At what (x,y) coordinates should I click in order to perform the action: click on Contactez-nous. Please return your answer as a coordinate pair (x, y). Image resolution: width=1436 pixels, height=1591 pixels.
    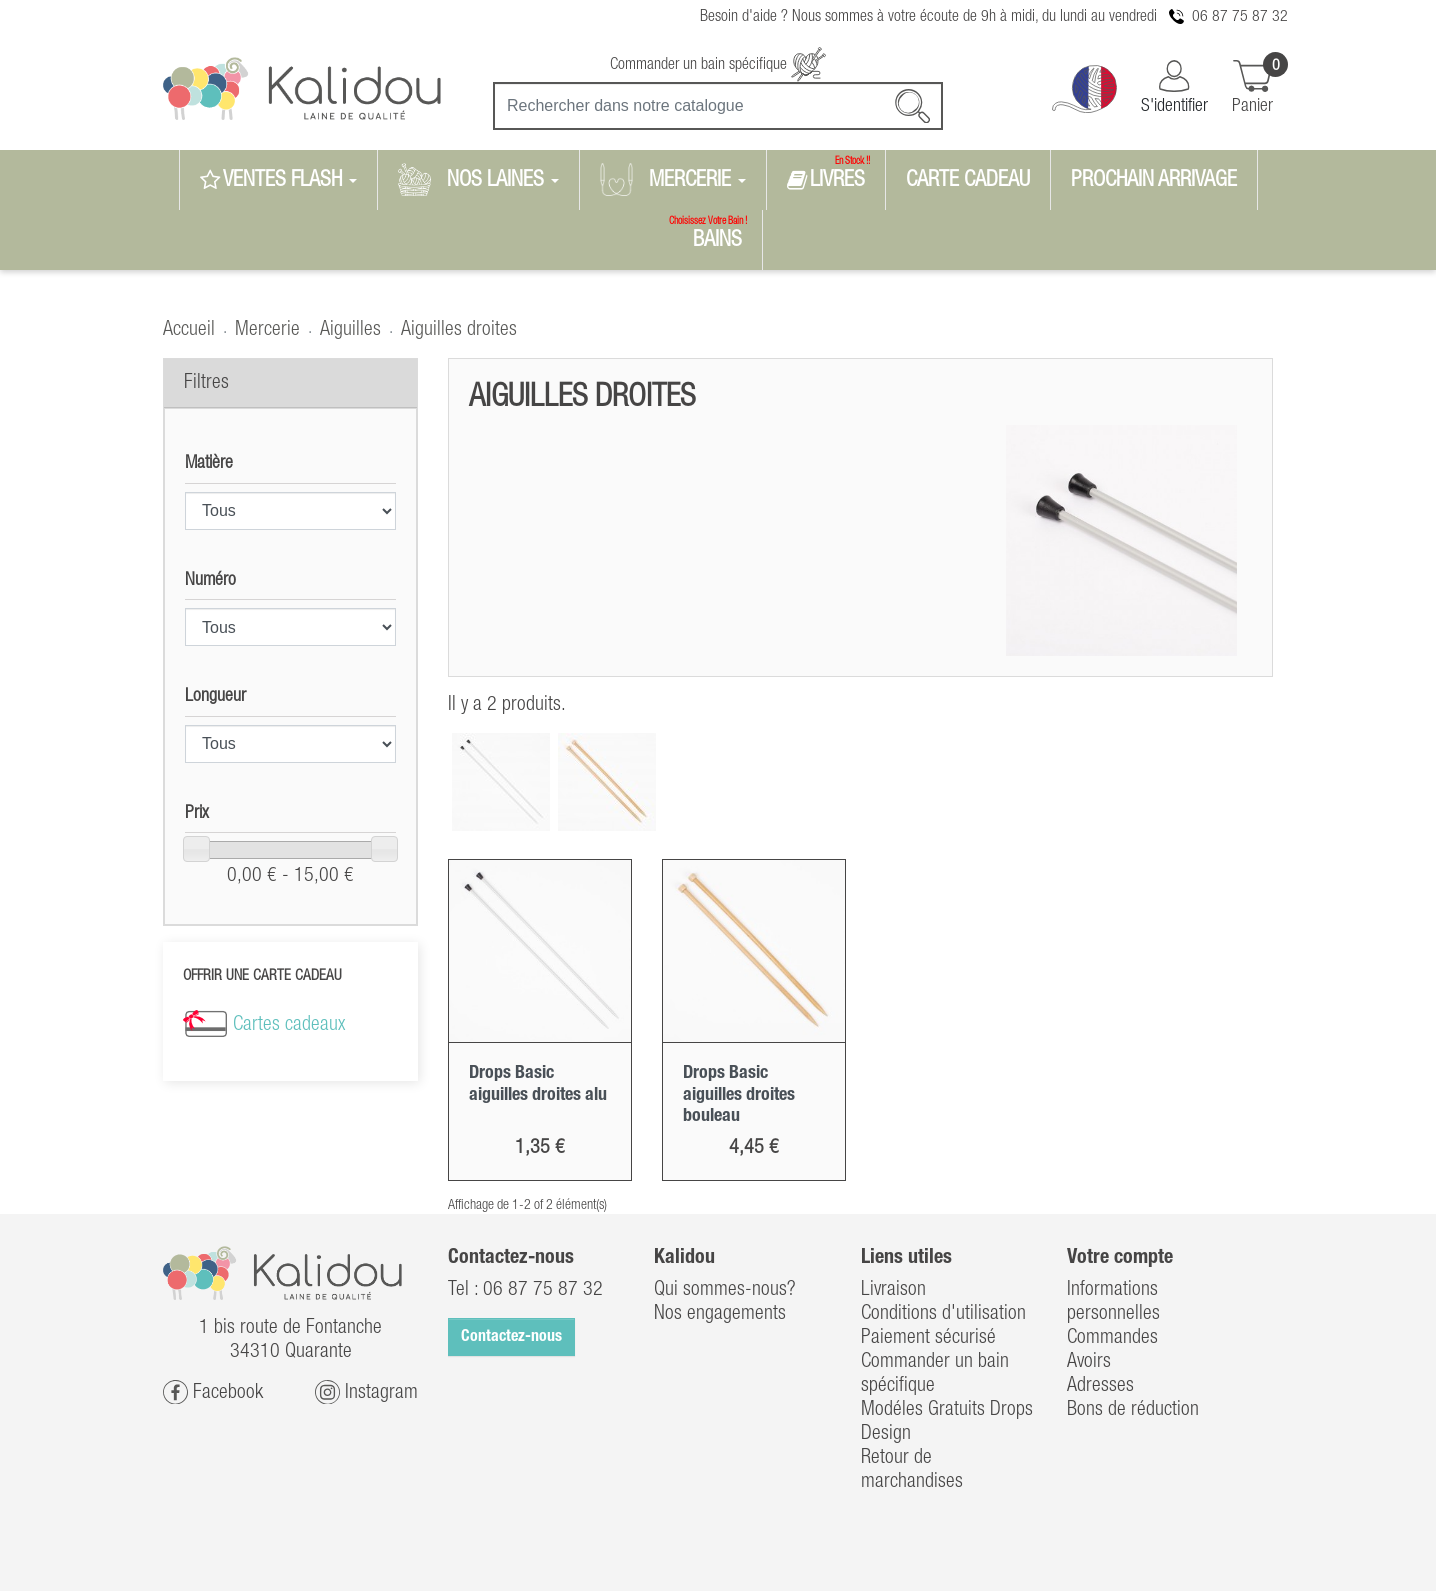
    Looking at the image, I should click on (511, 1337).